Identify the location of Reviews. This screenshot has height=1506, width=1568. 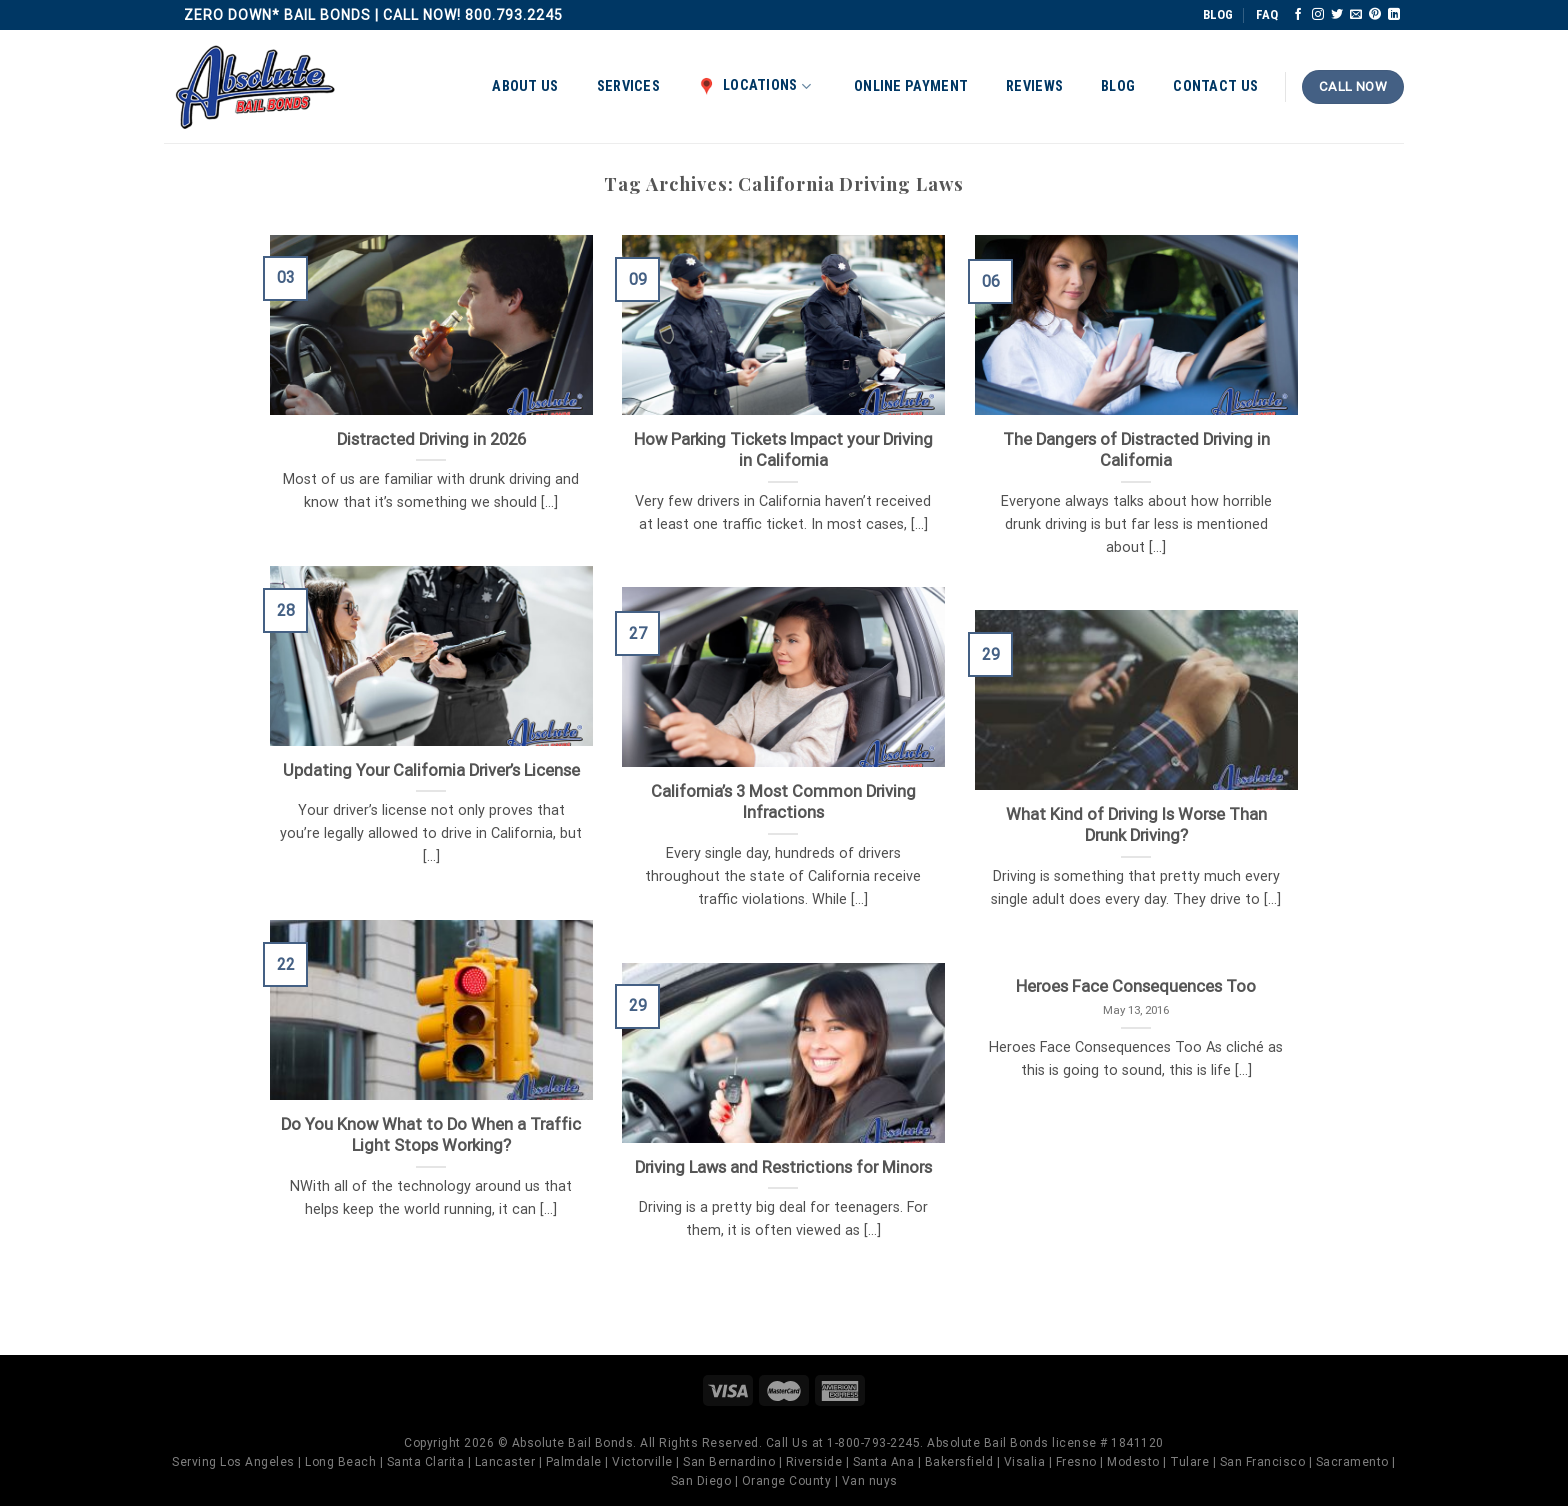
(1034, 86).